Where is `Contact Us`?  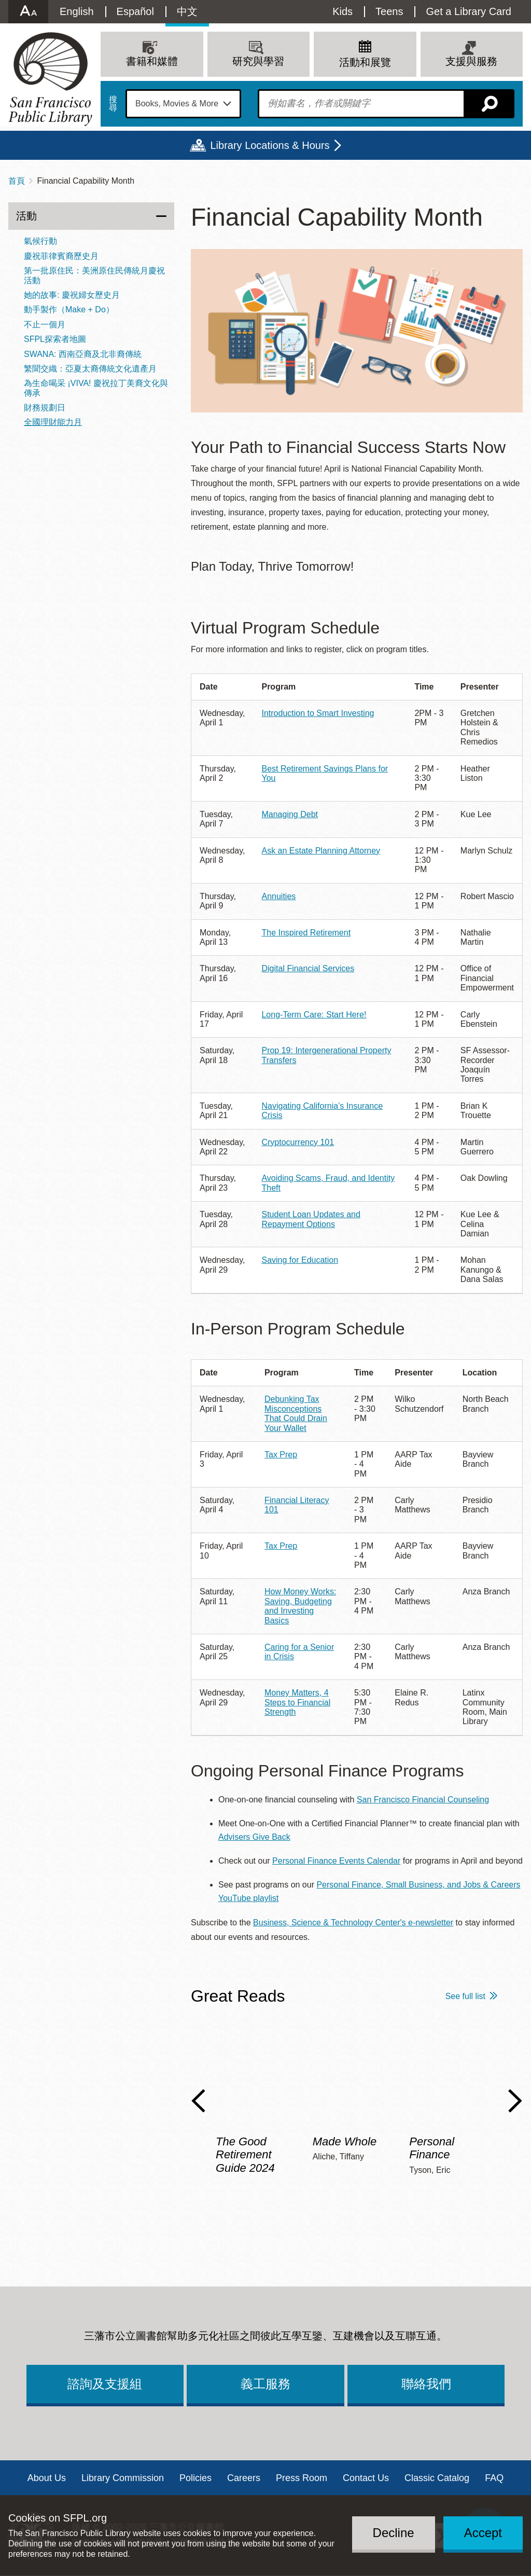
Contact Us is located at coordinates (366, 2478).